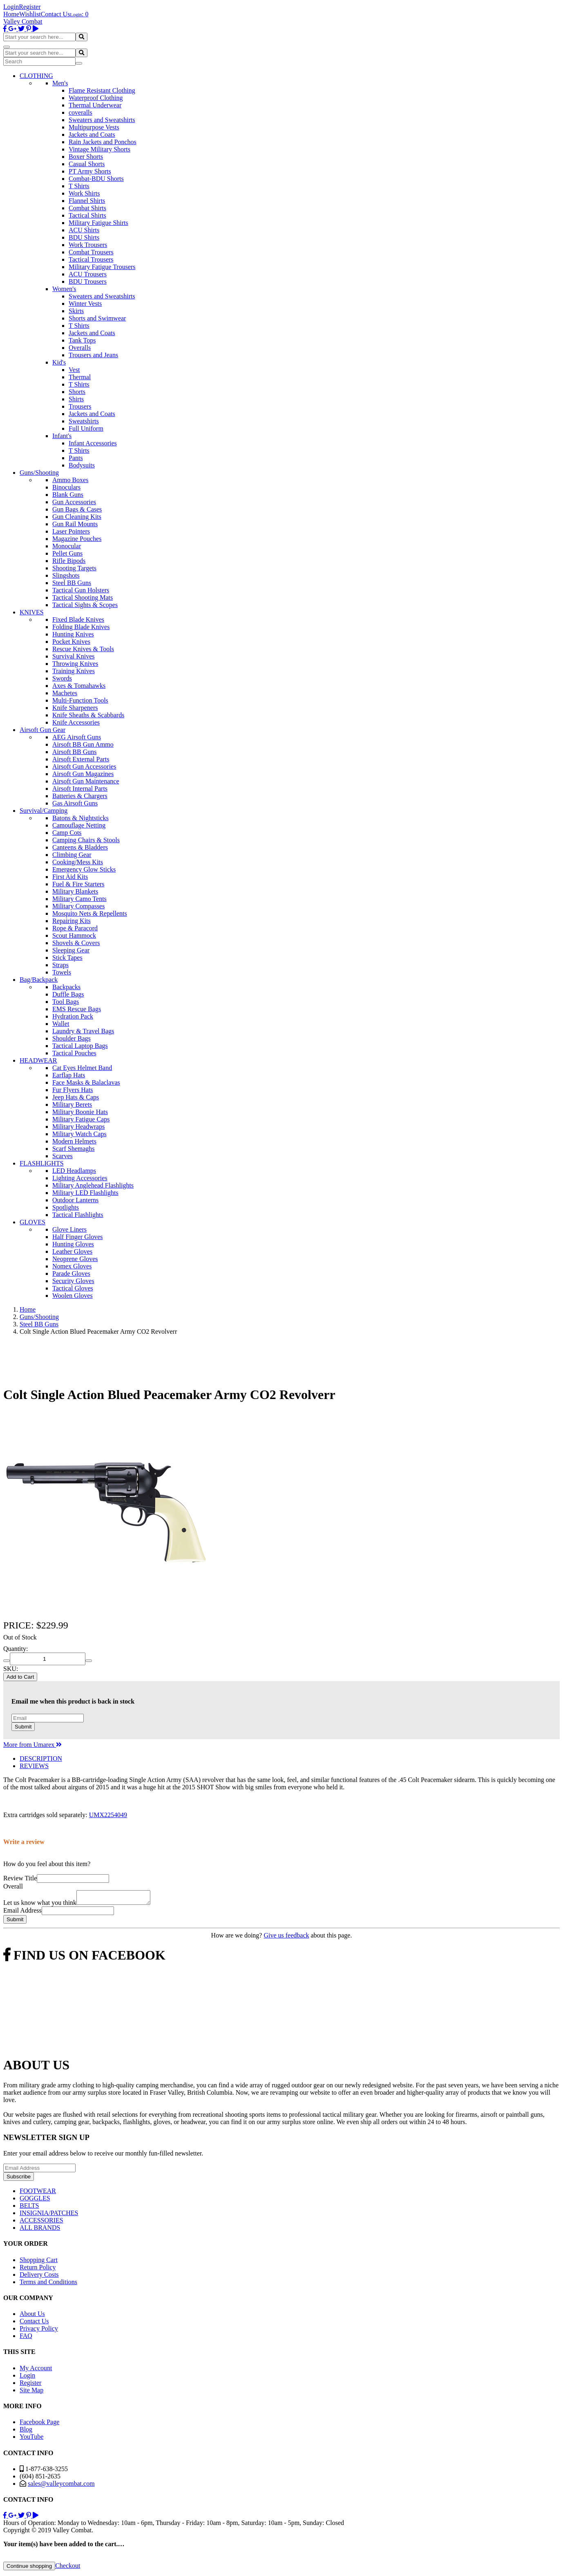 Image resolution: width=563 pixels, height=2576 pixels. What do you see at coordinates (73, 1244) in the screenshot?
I see `Hunting Gloves` at bounding box center [73, 1244].